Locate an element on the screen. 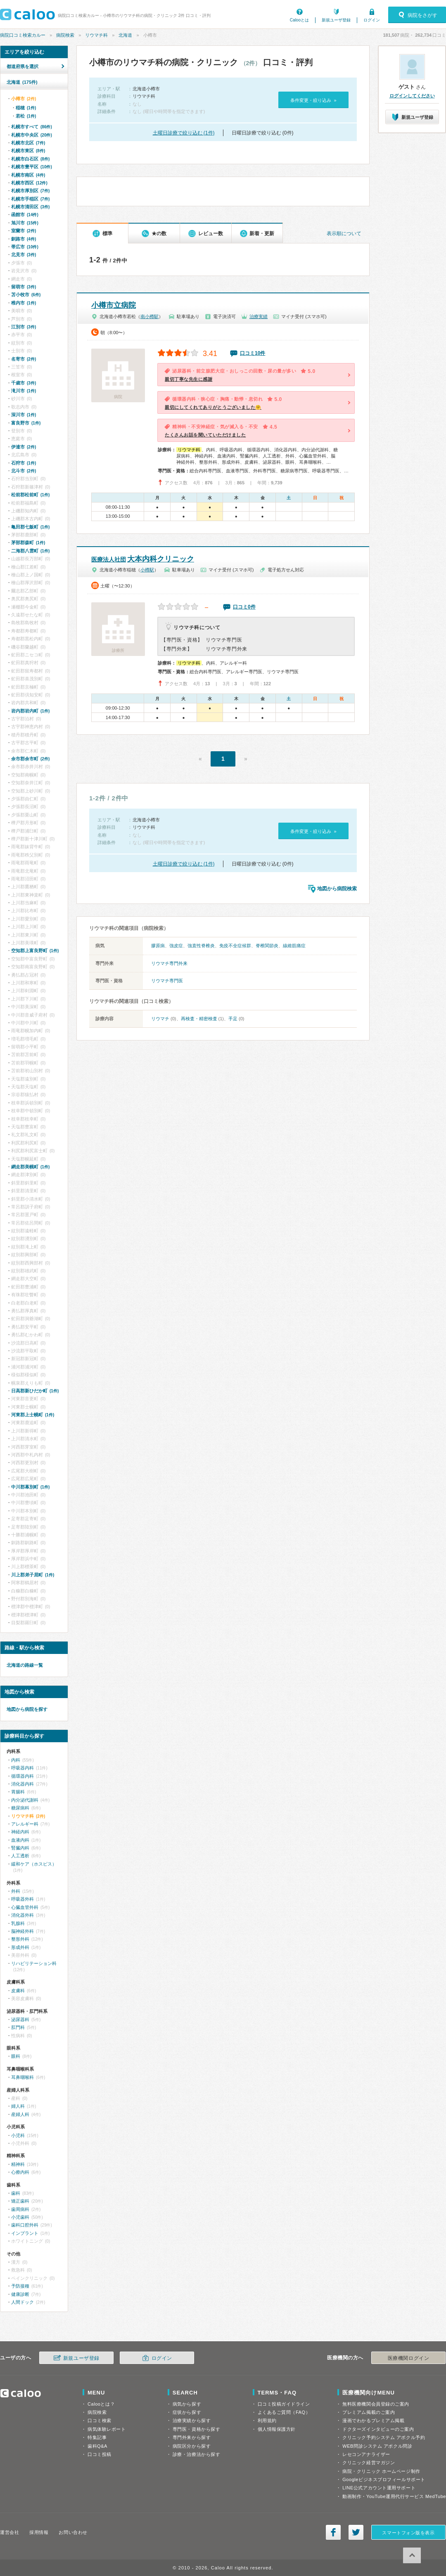  石狩市 is located at coordinates (23, 462).